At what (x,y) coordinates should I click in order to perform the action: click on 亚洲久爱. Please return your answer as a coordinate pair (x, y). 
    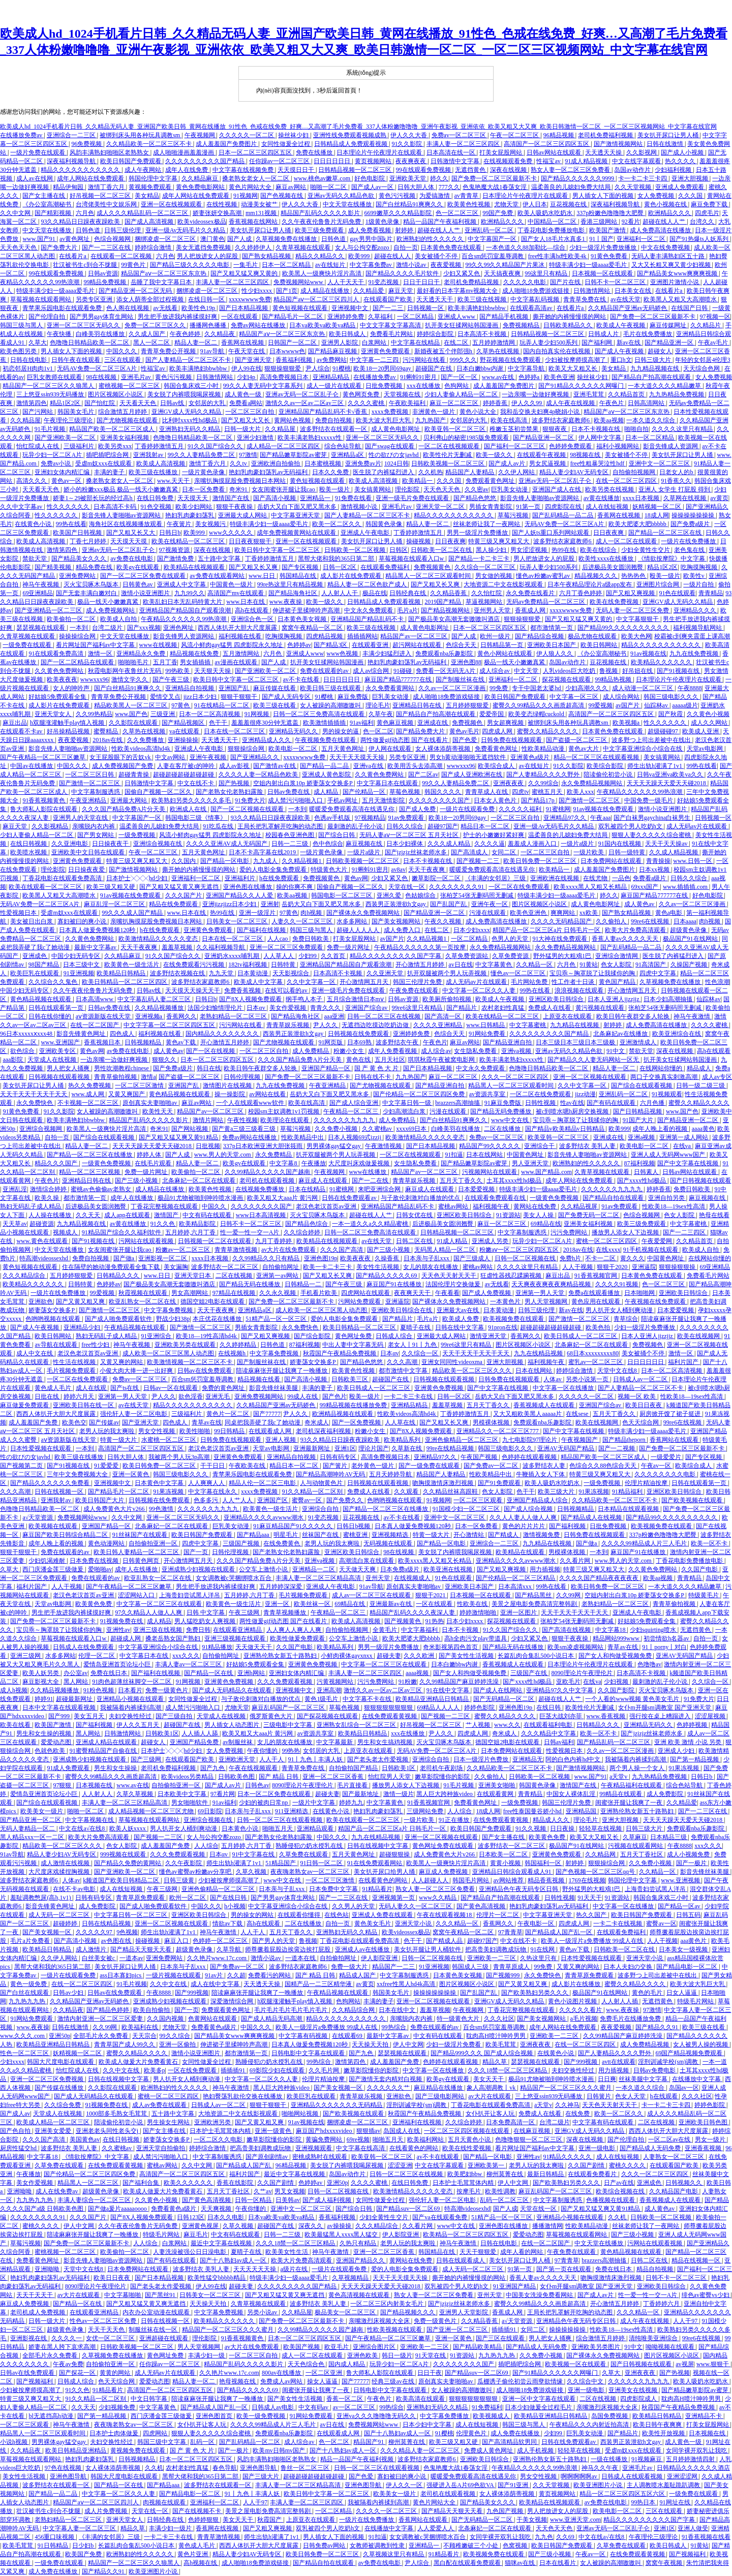
    Looking at the image, I should click on (390, 895).